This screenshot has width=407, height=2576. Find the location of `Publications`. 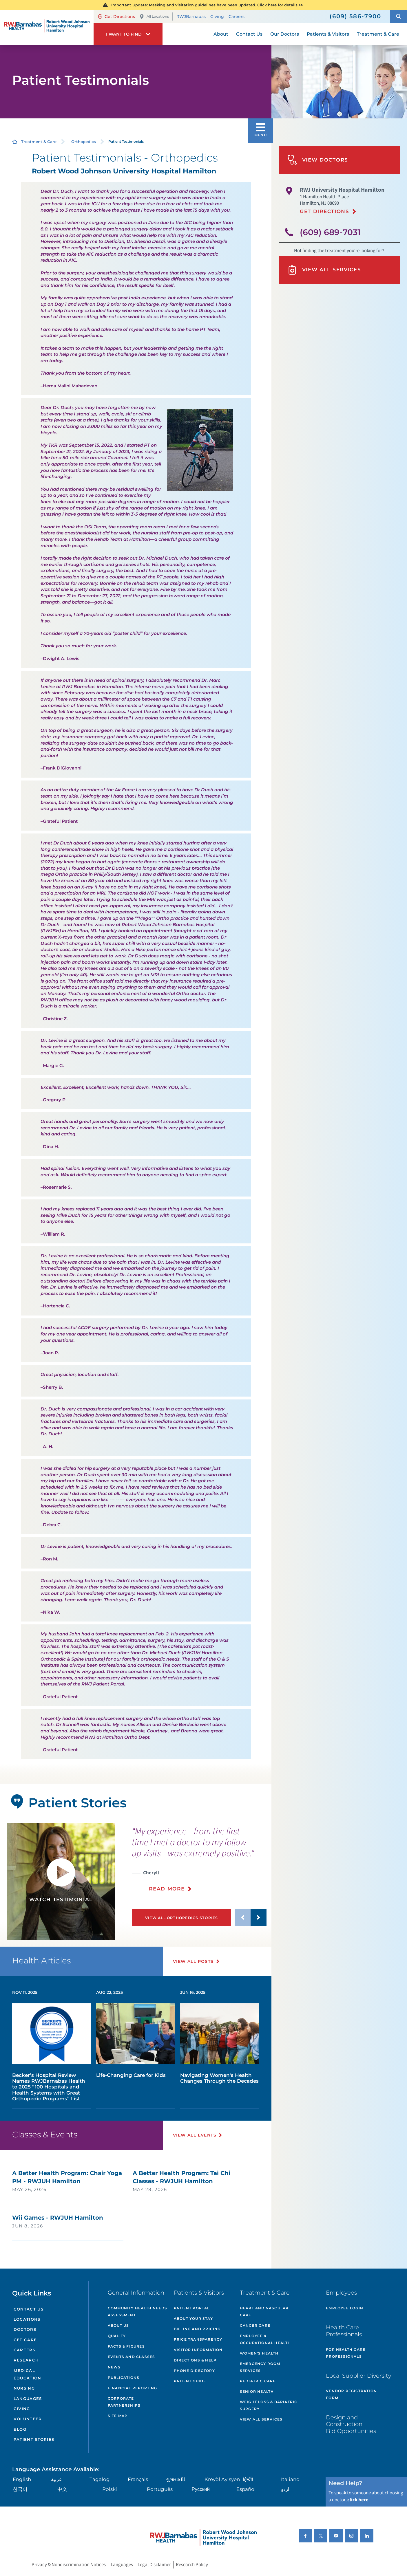

Publications is located at coordinates (123, 2377).